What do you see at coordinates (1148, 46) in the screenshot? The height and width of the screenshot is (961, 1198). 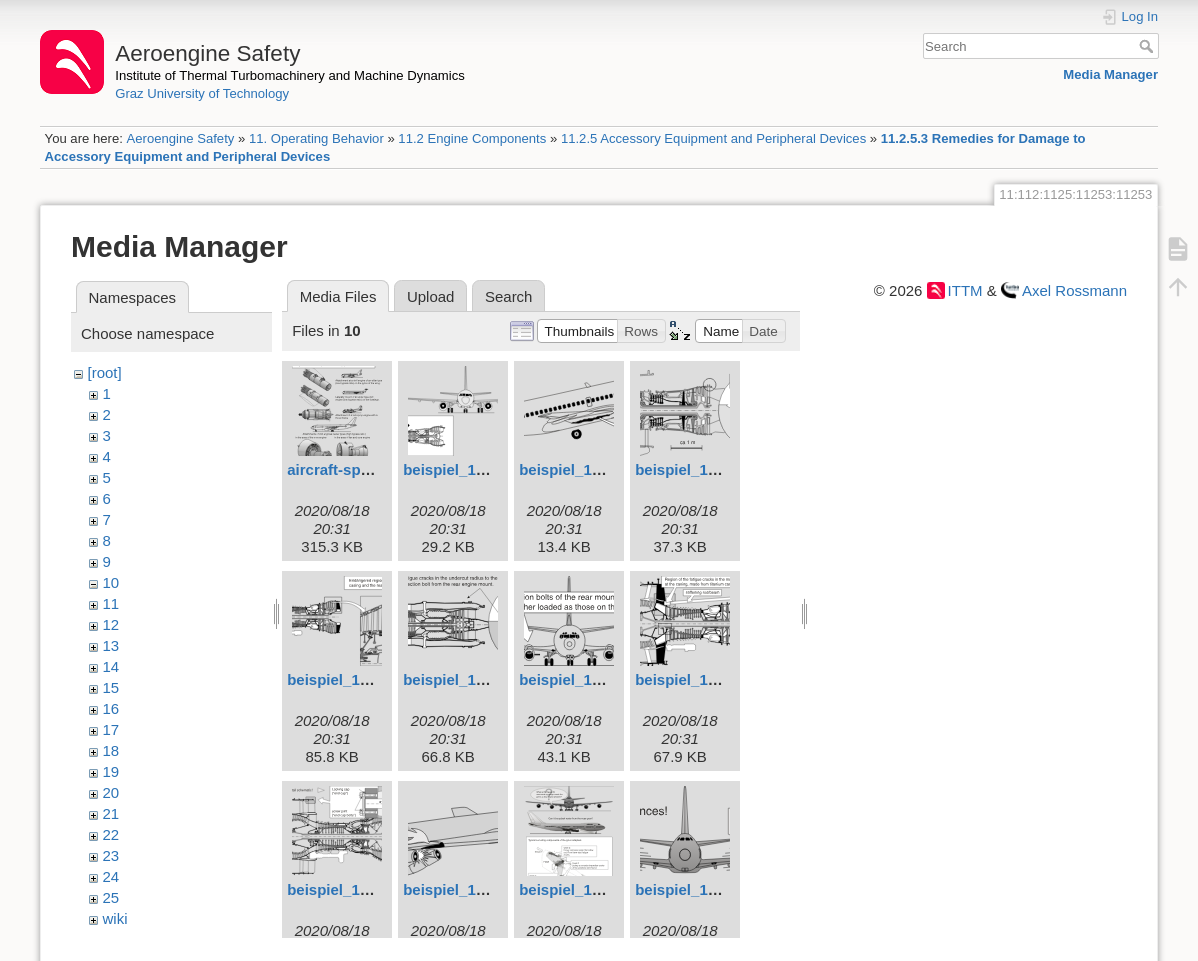 I see `Search` at bounding box center [1148, 46].